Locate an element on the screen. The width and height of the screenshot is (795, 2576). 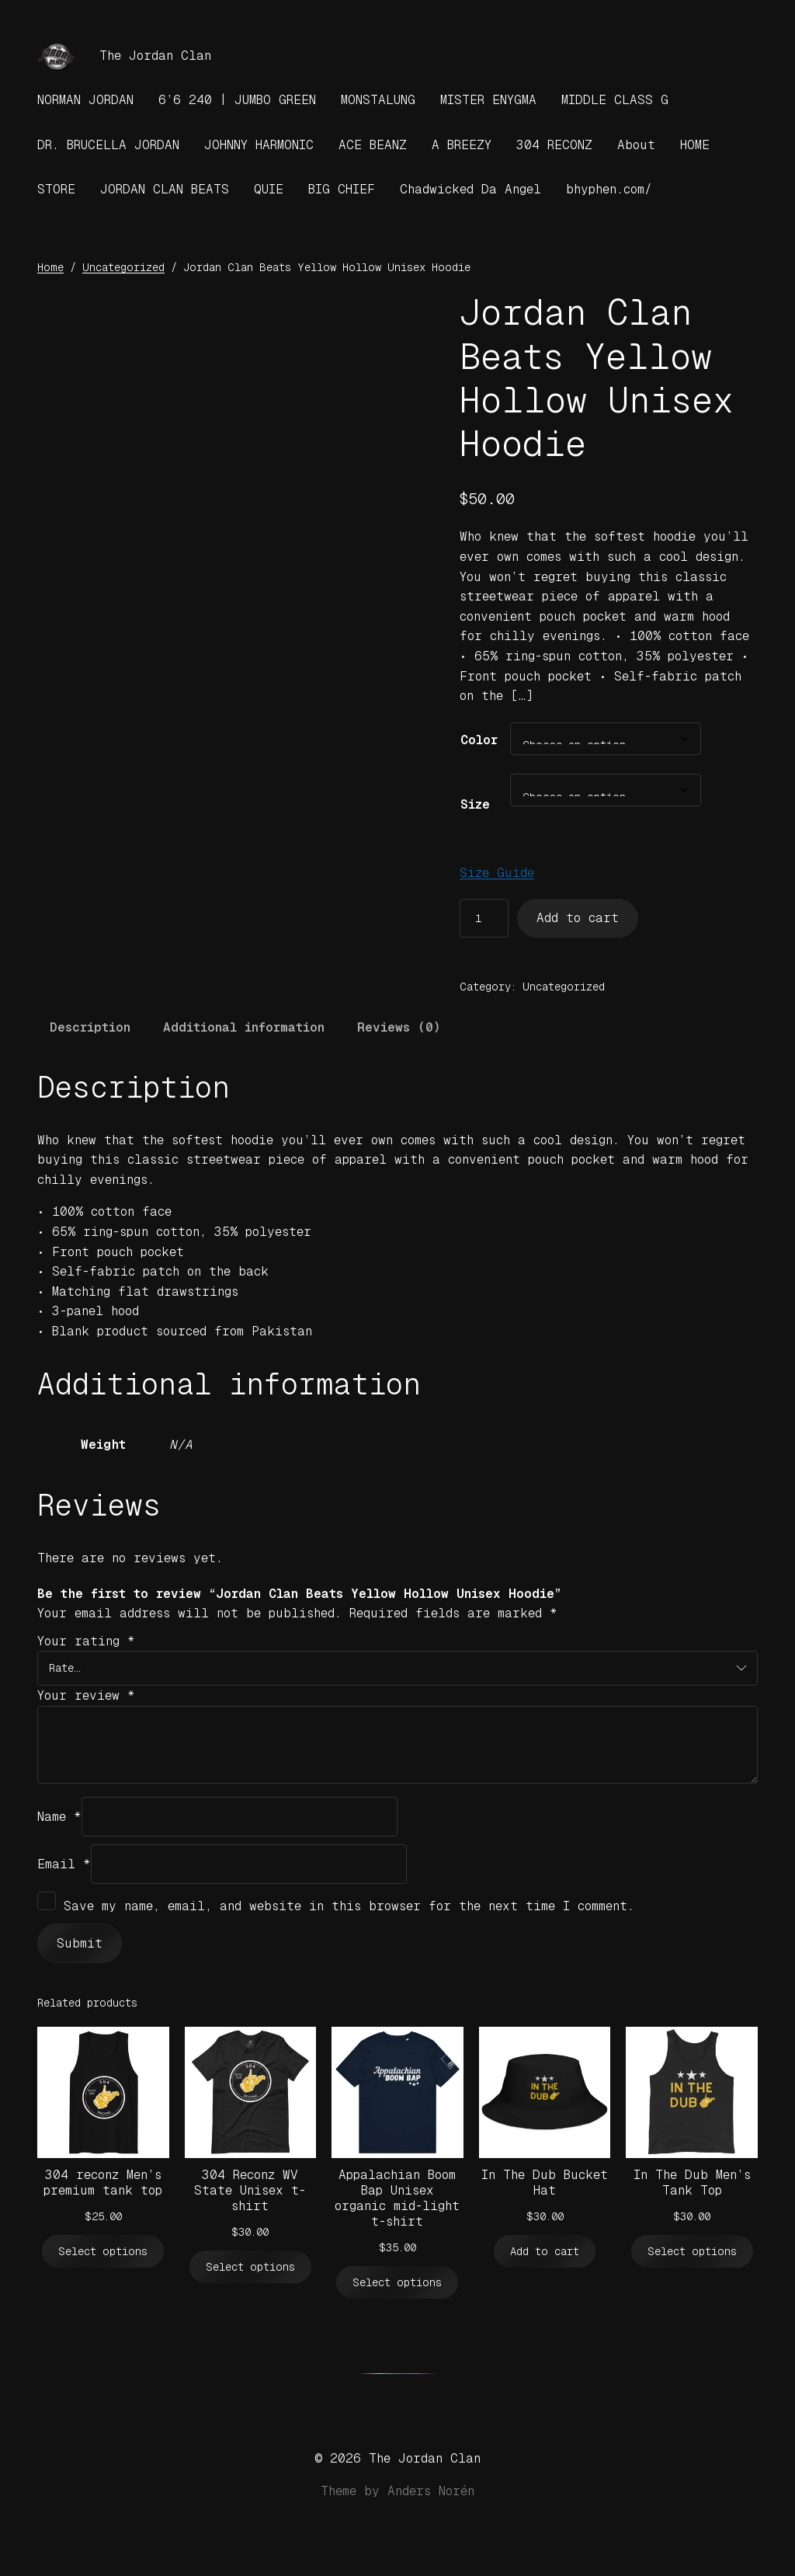
[Select options for “Appalachian Boom Bap Unisex organic mid-light t-shirt”] is located at coordinates (397, 2282).